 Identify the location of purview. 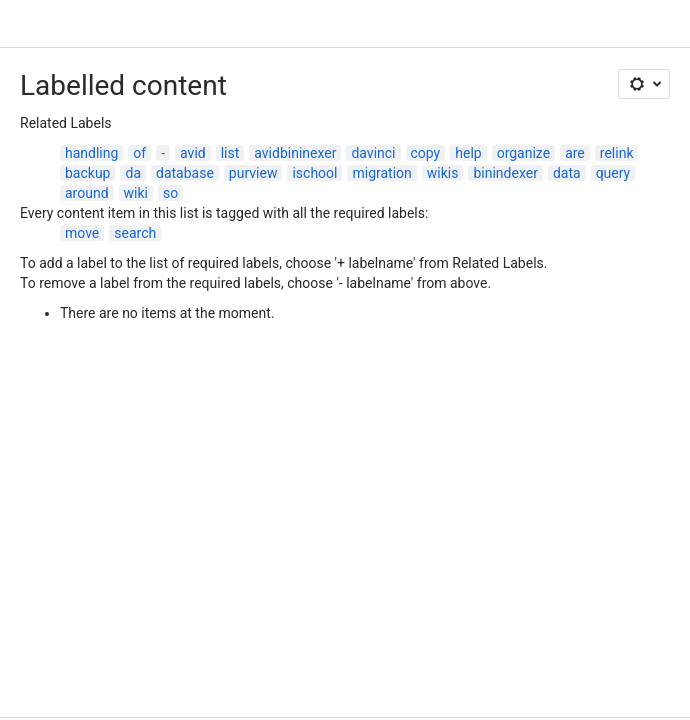
(253, 173).